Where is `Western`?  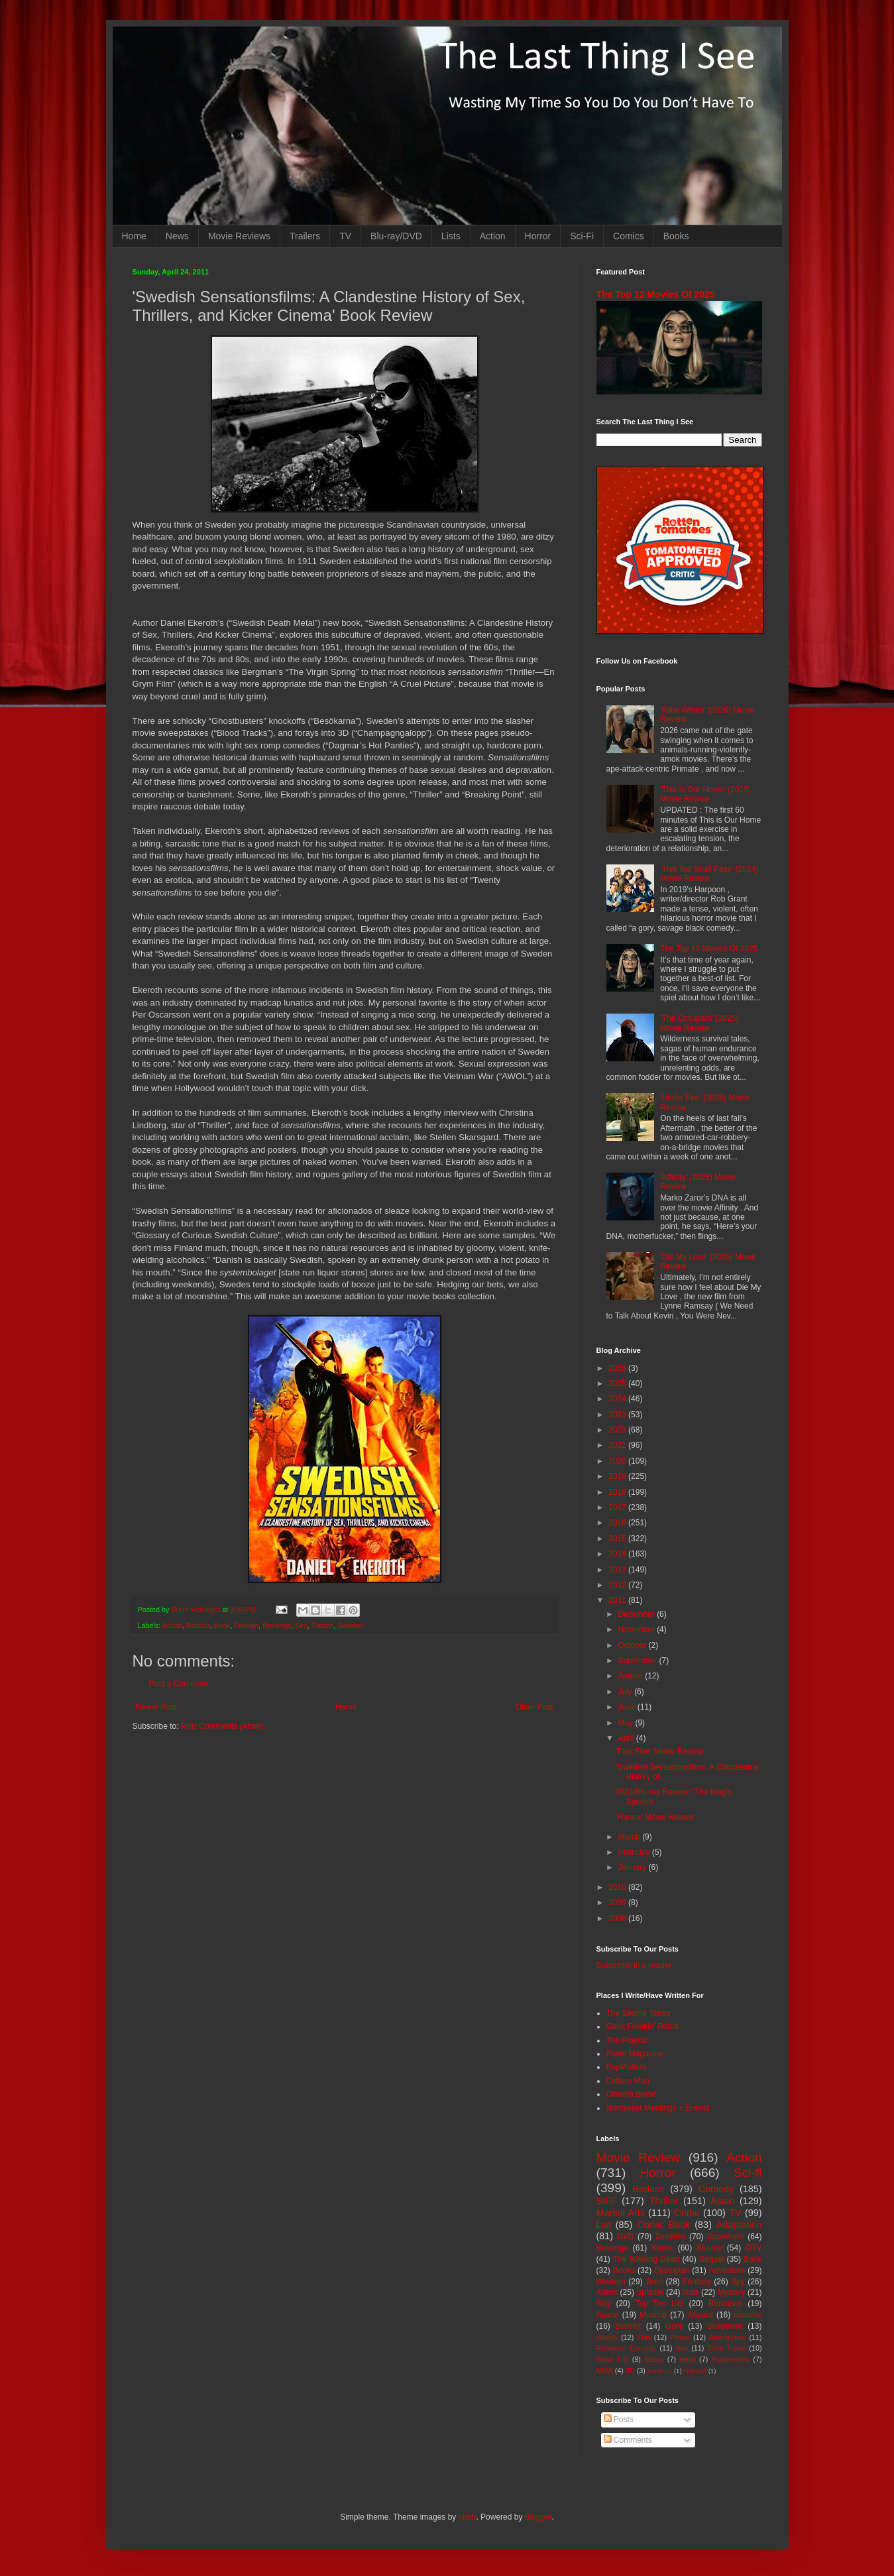
Western is located at coordinates (611, 2281).